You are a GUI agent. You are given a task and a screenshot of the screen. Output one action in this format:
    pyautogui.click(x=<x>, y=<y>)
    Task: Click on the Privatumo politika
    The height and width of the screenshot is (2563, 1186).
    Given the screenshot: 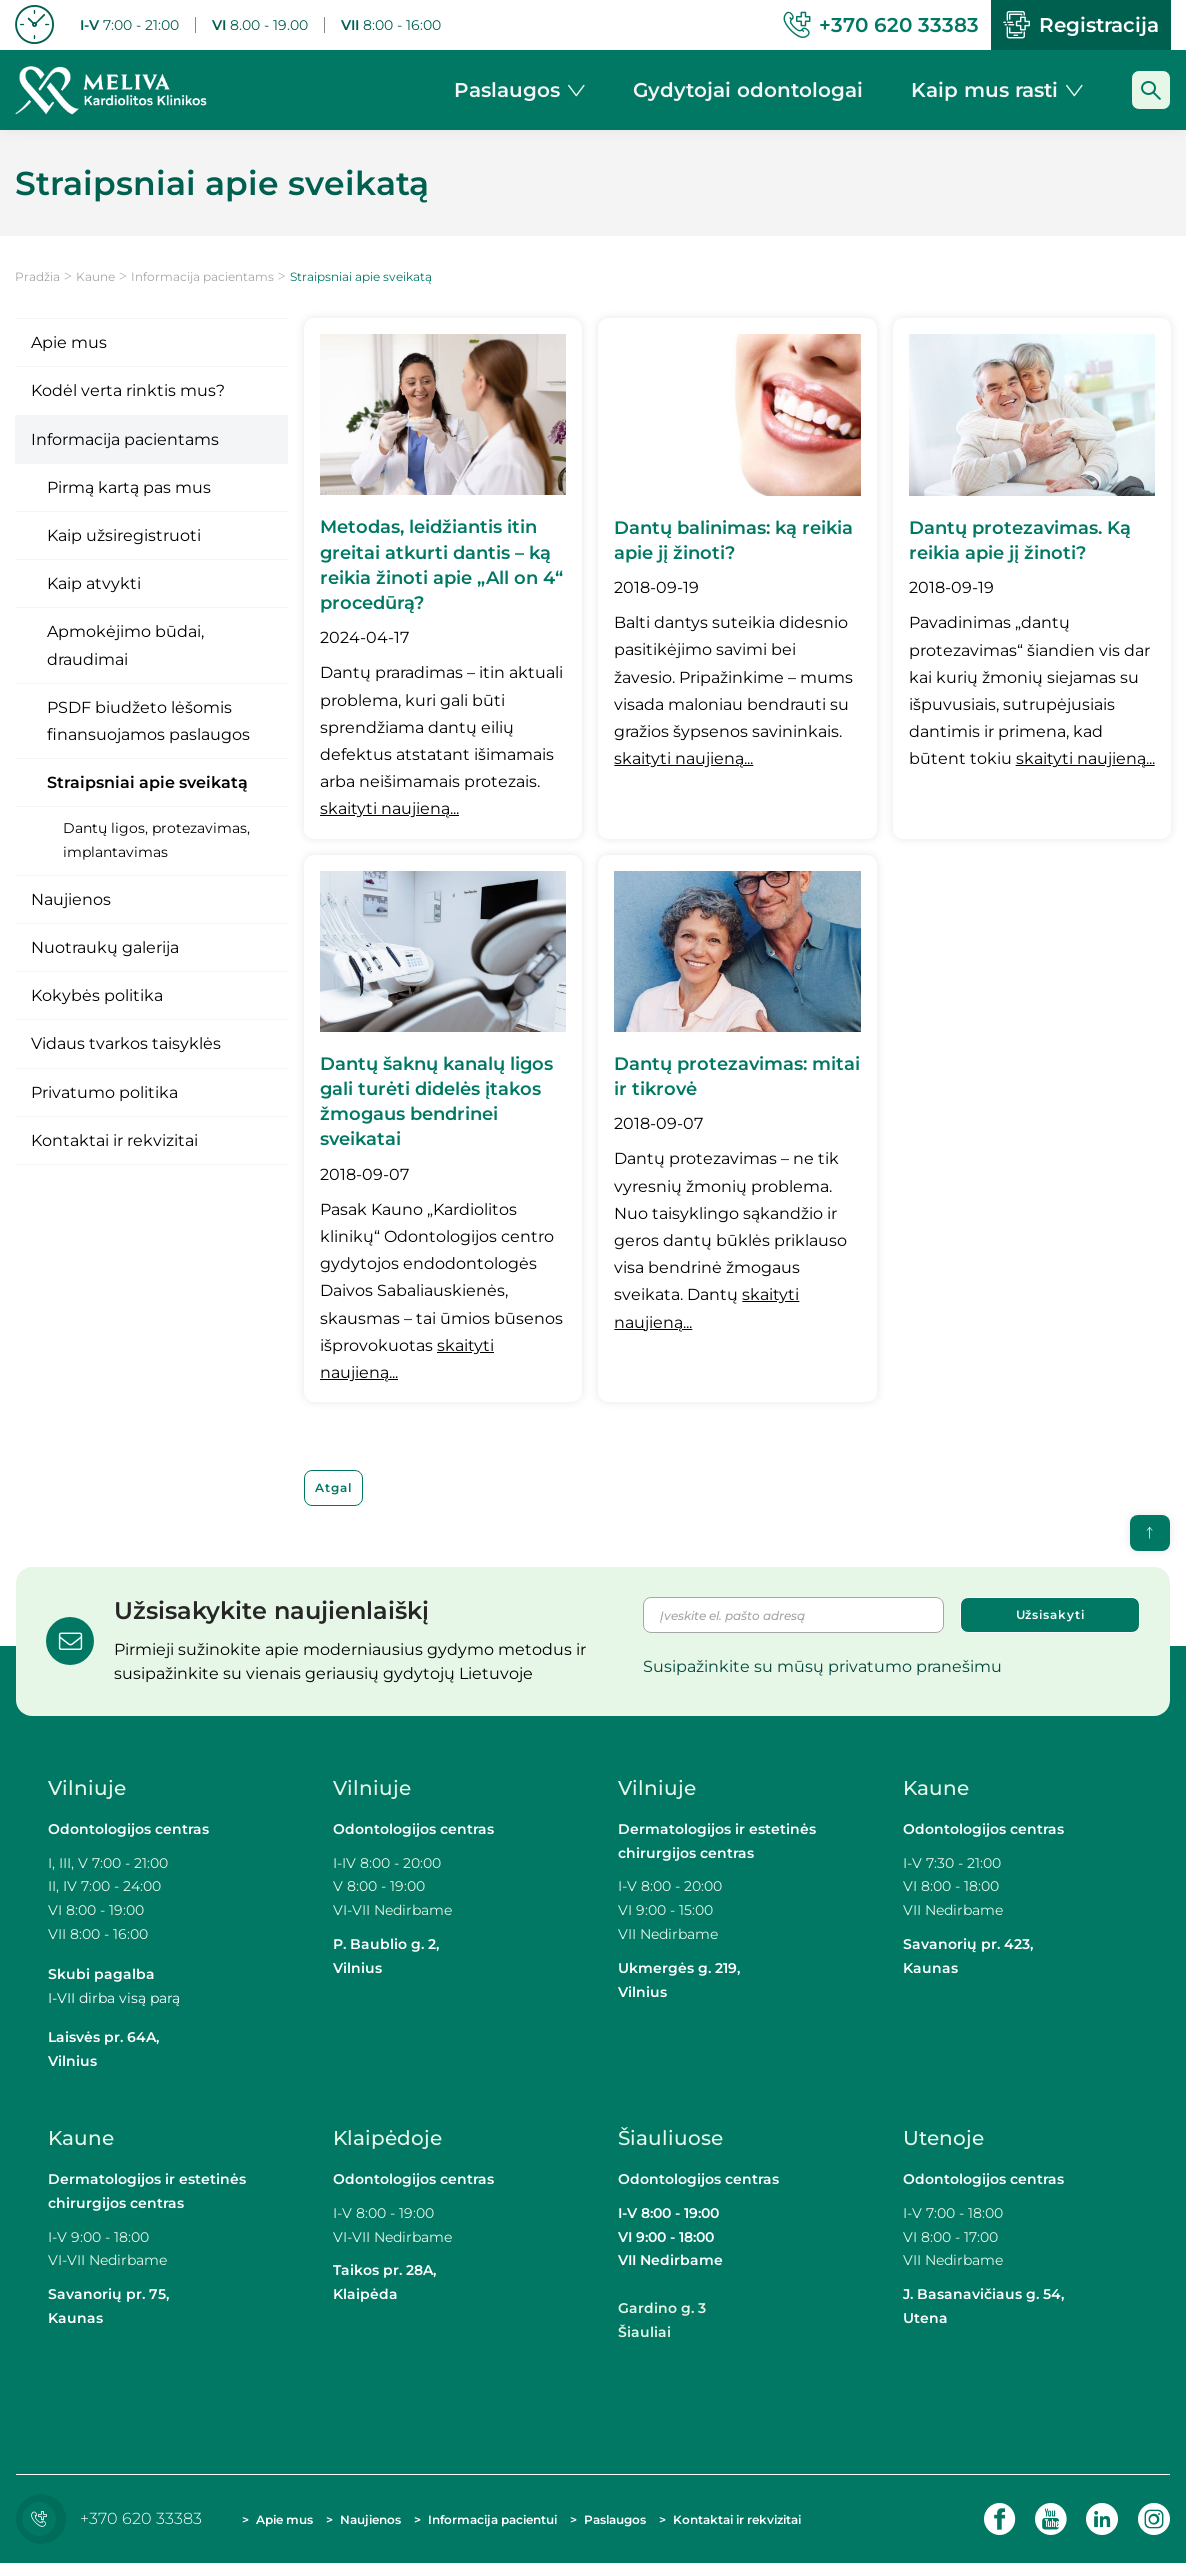 What is the action you would take?
    pyautogui.click(x=104, y=1092)
    